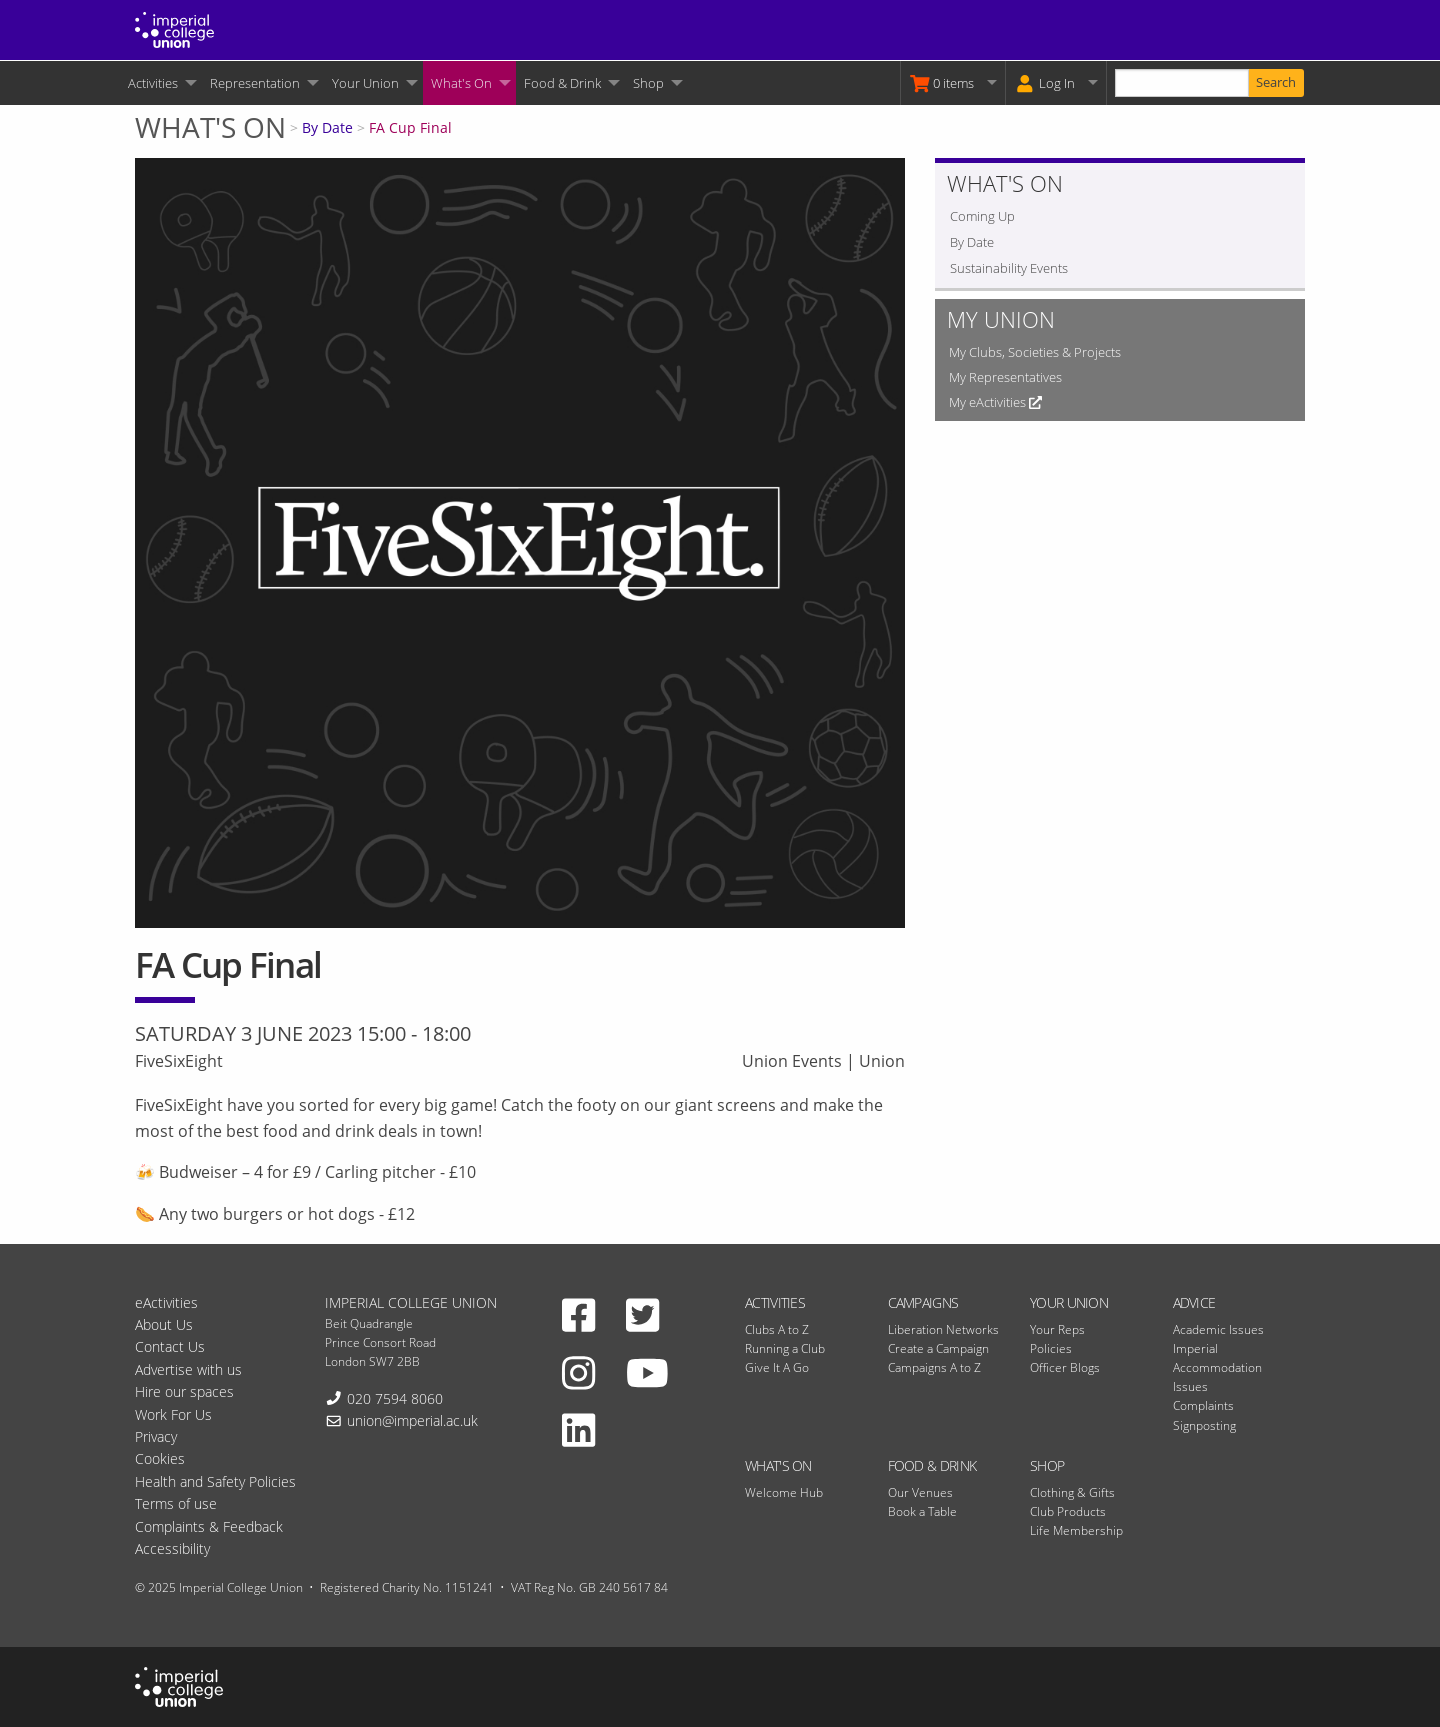 This screenshot has height=1727, width=1440. I want to click on Activities, so click(153, 83).